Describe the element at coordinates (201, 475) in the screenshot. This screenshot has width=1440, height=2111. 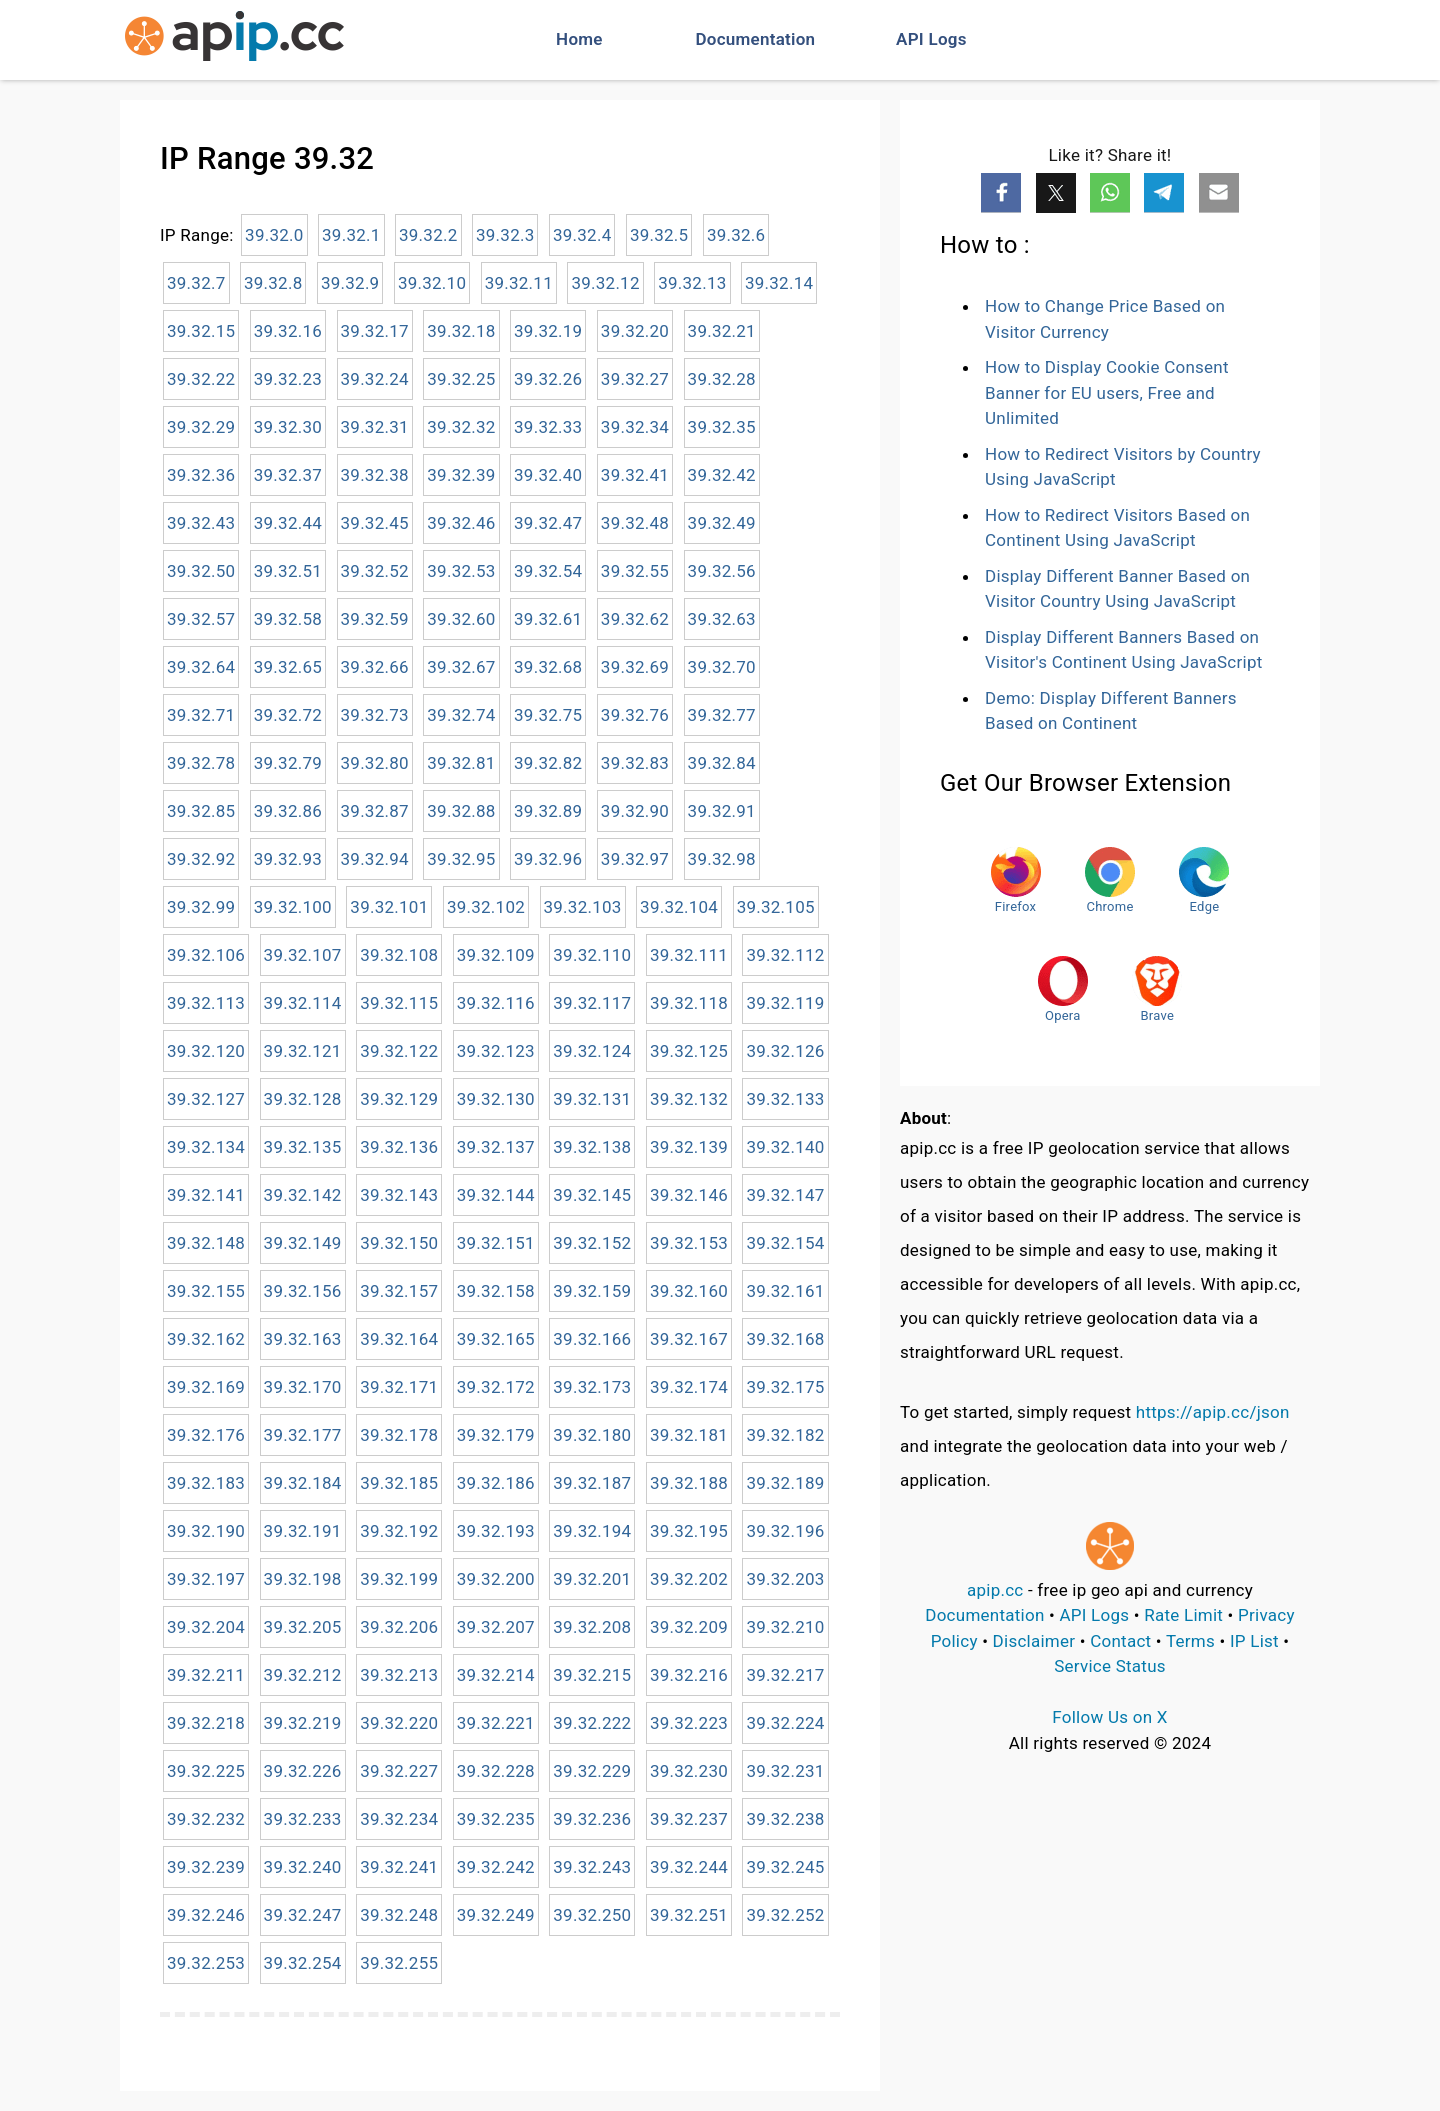
I see `39.32.36` at that location.